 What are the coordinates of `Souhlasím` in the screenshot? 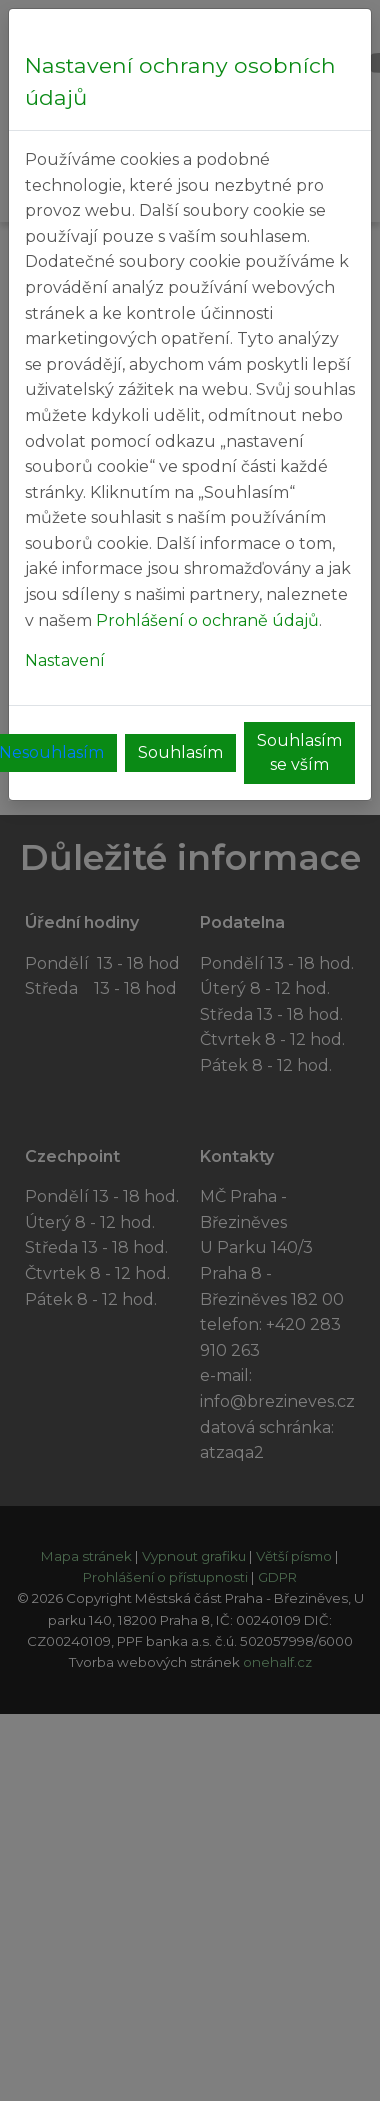 It's located at (180, 752).